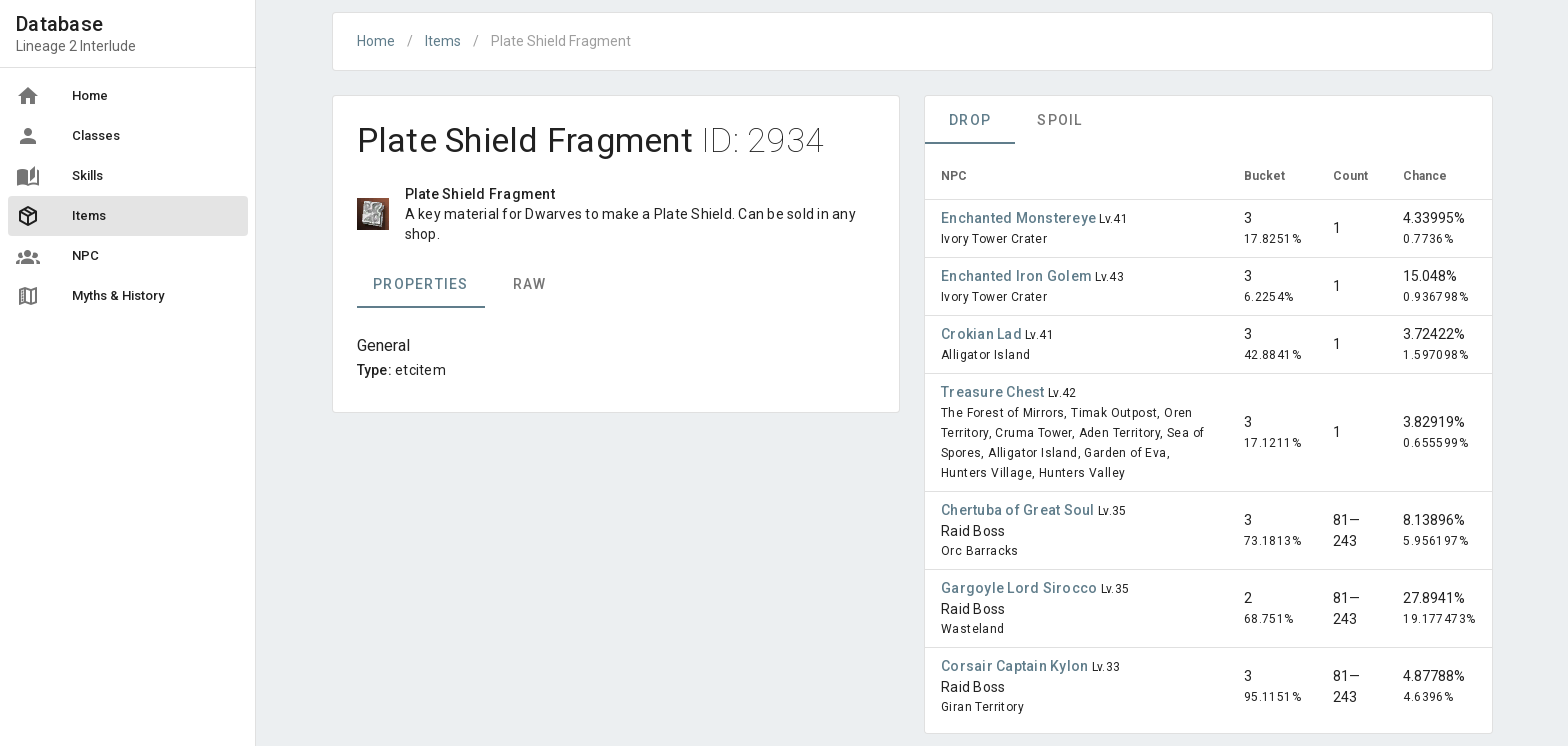  I want to click on Items, so click(443, 41).